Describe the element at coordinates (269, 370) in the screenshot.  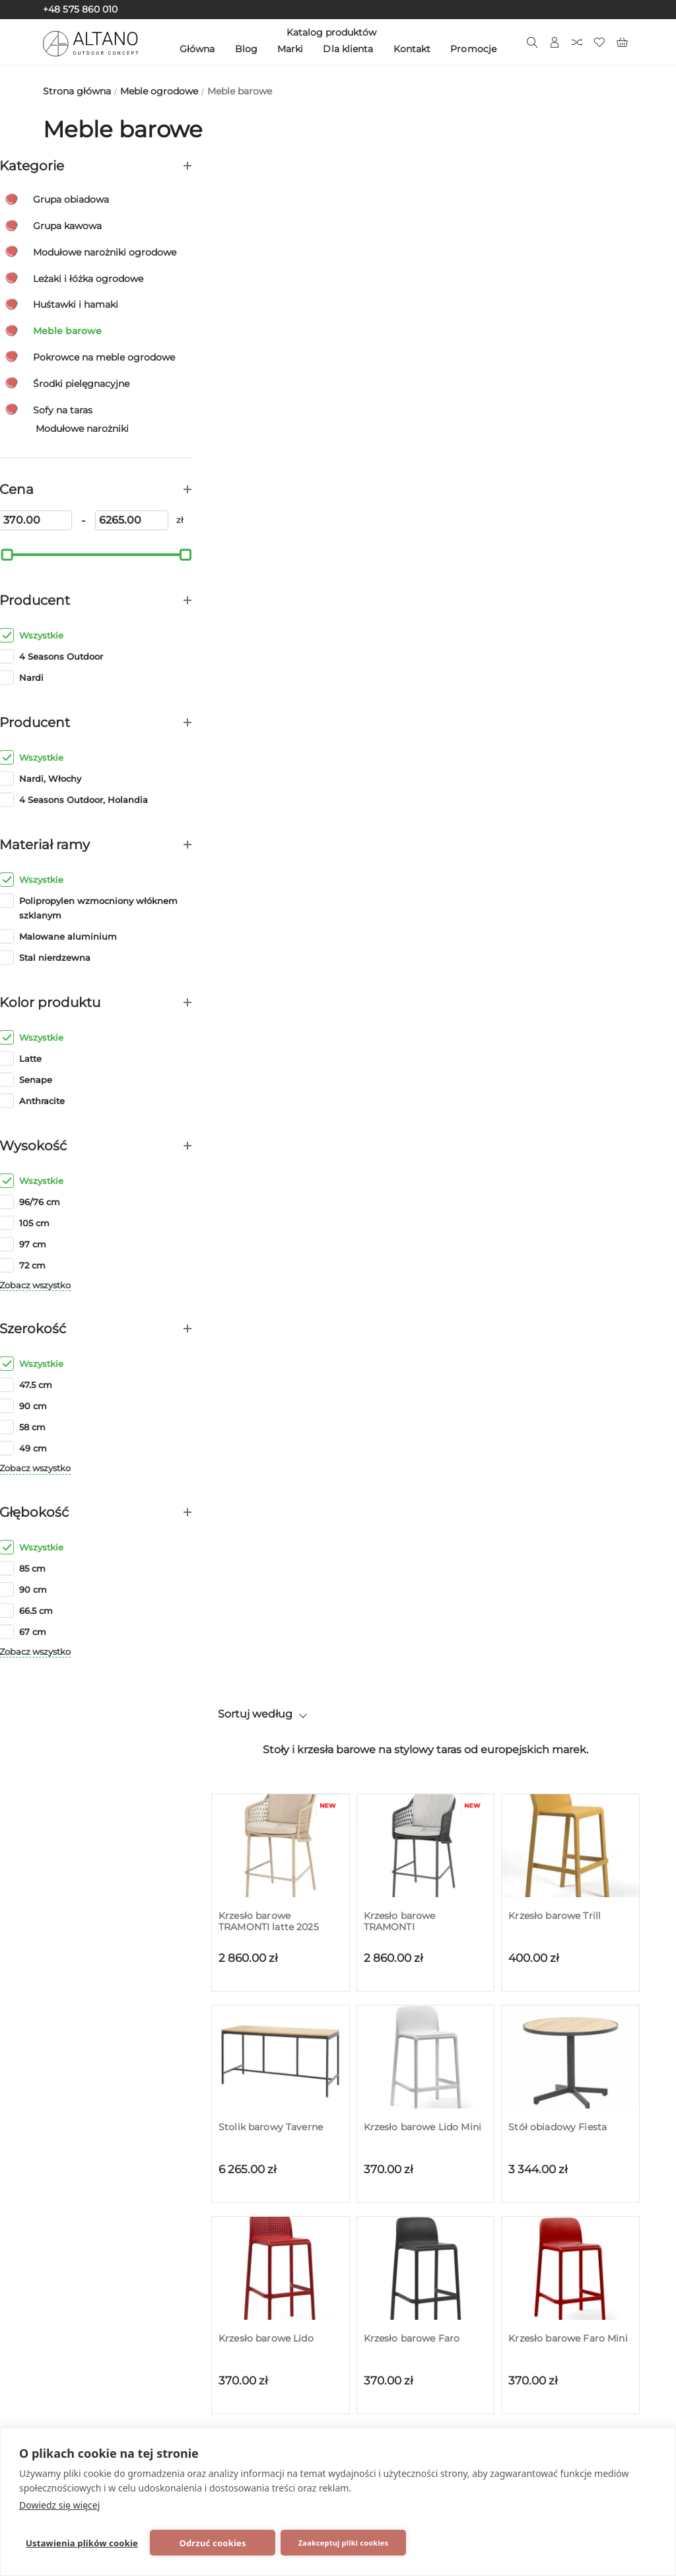
I see `Krzesło barowe TRAMONTI latte 2025` at that location.